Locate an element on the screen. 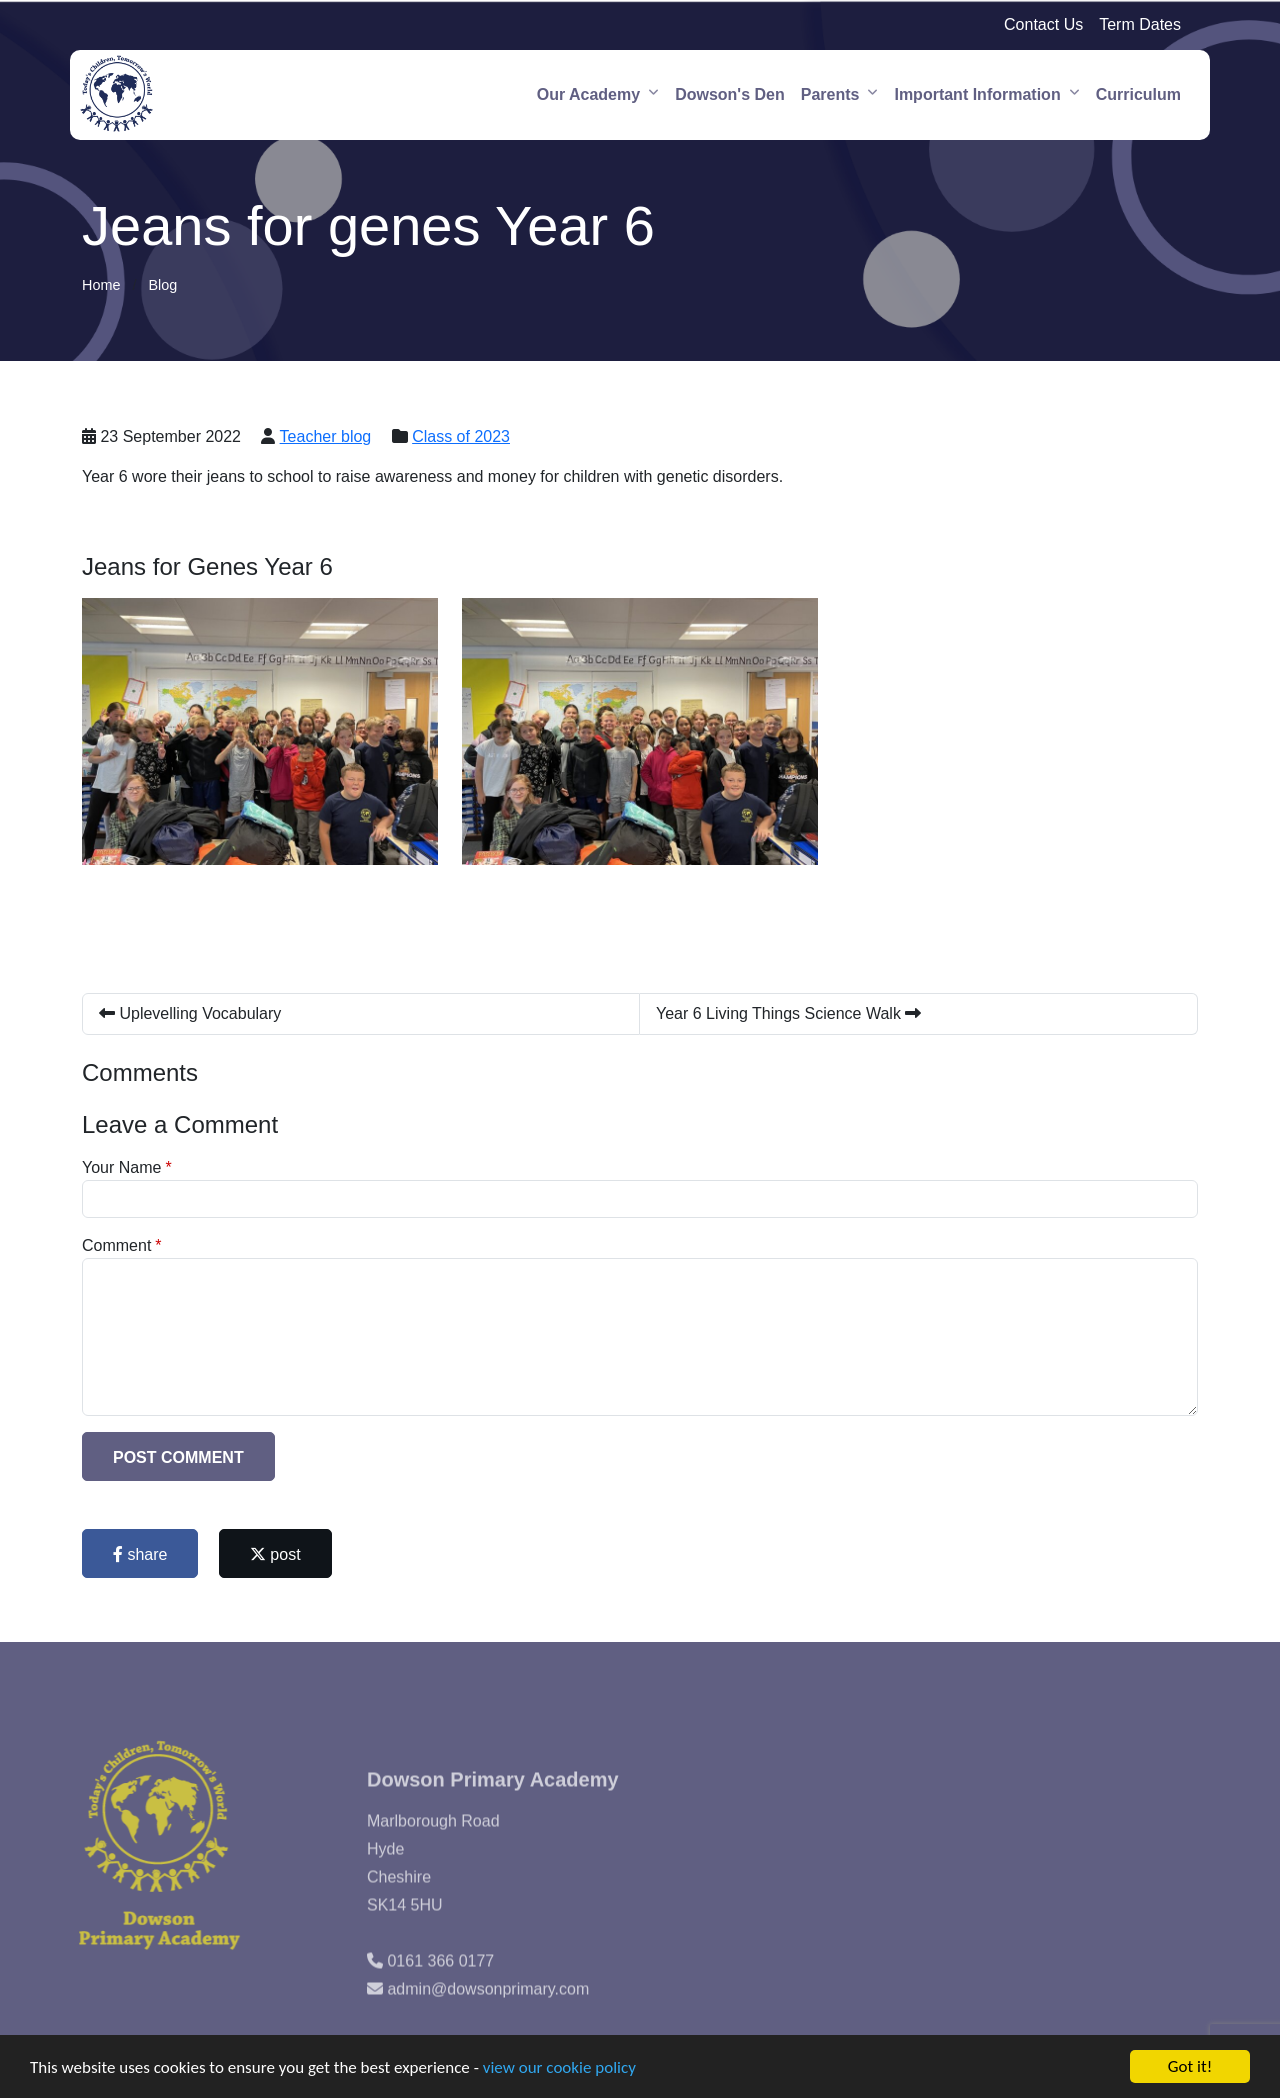  Home is located at coordinates (101, 285).